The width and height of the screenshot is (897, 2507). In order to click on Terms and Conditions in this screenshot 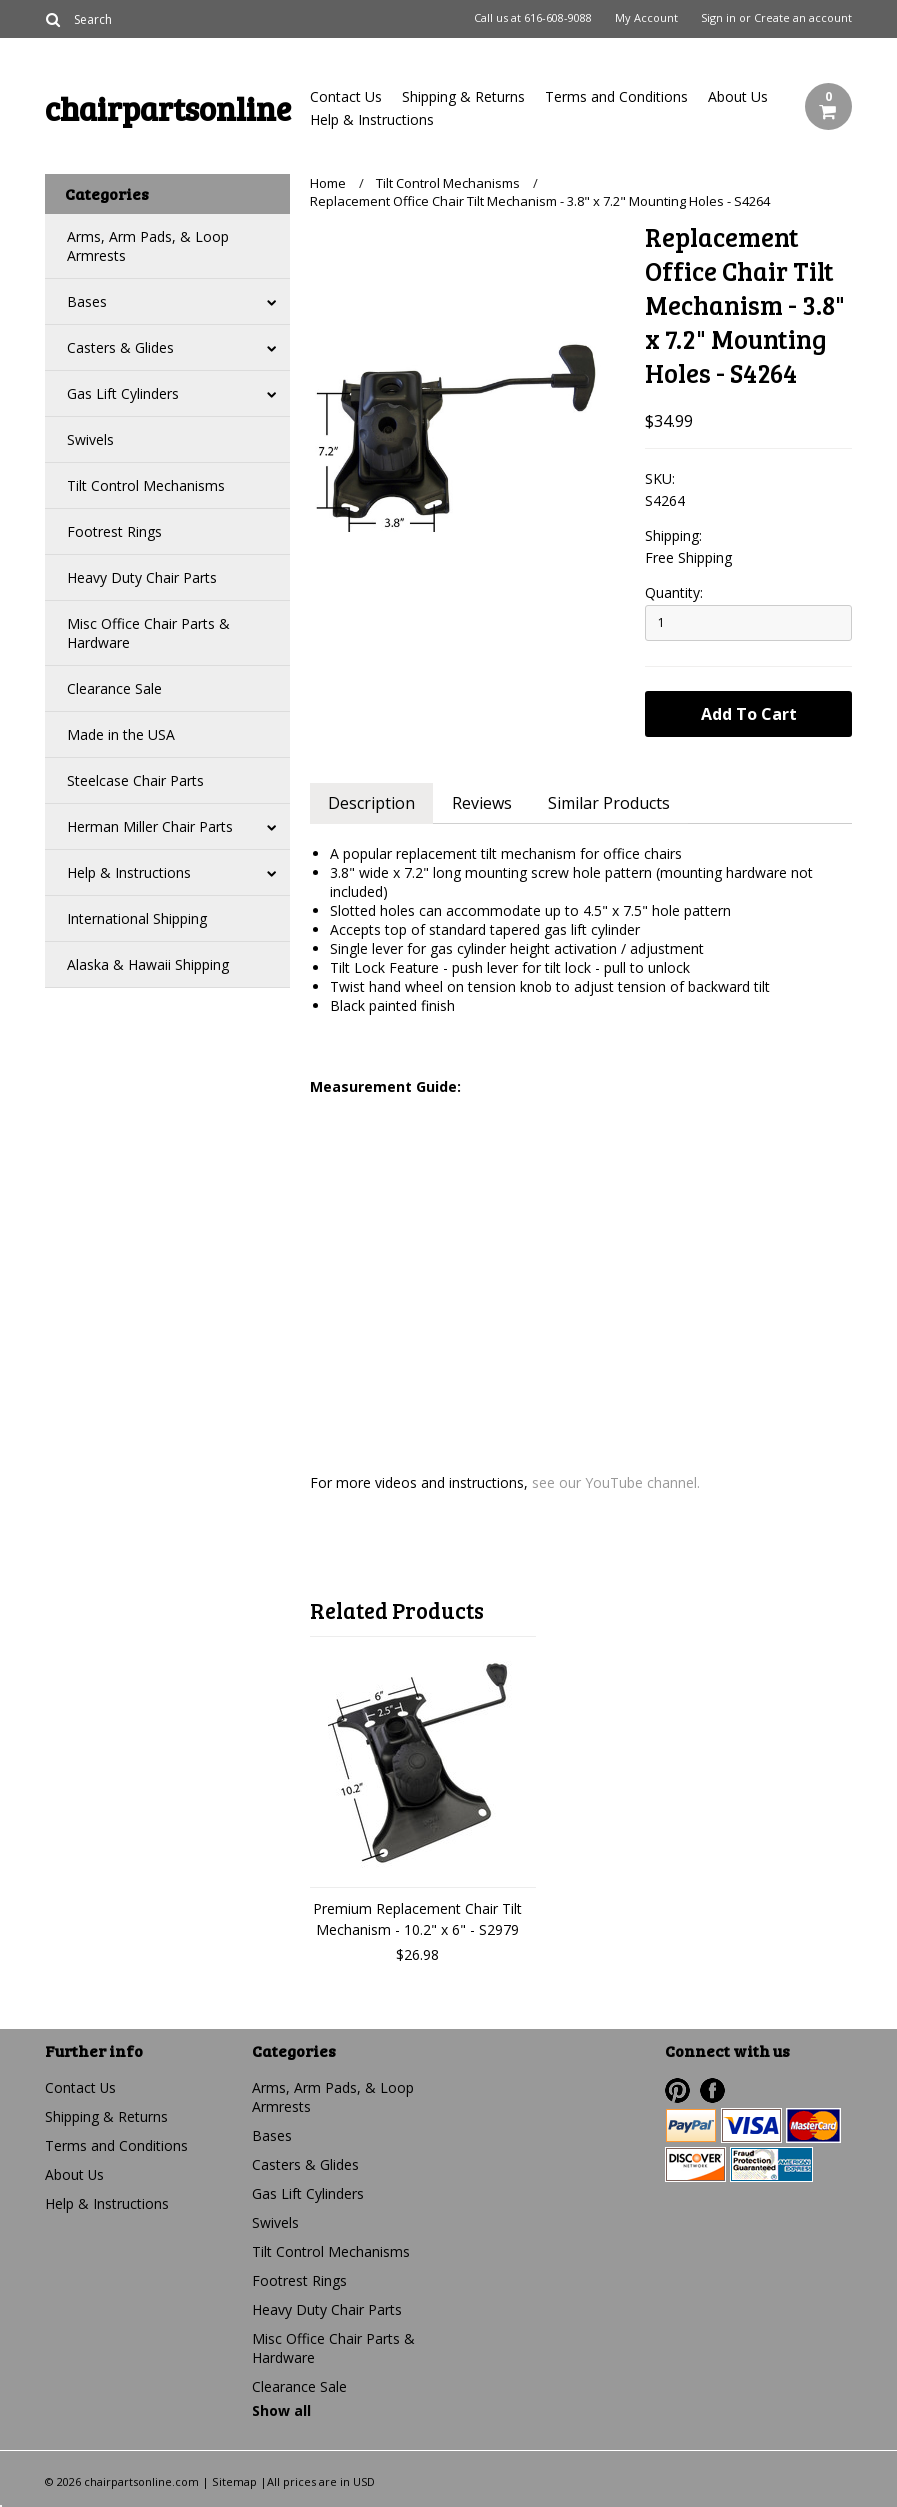, I will do `click(616, 96)`.